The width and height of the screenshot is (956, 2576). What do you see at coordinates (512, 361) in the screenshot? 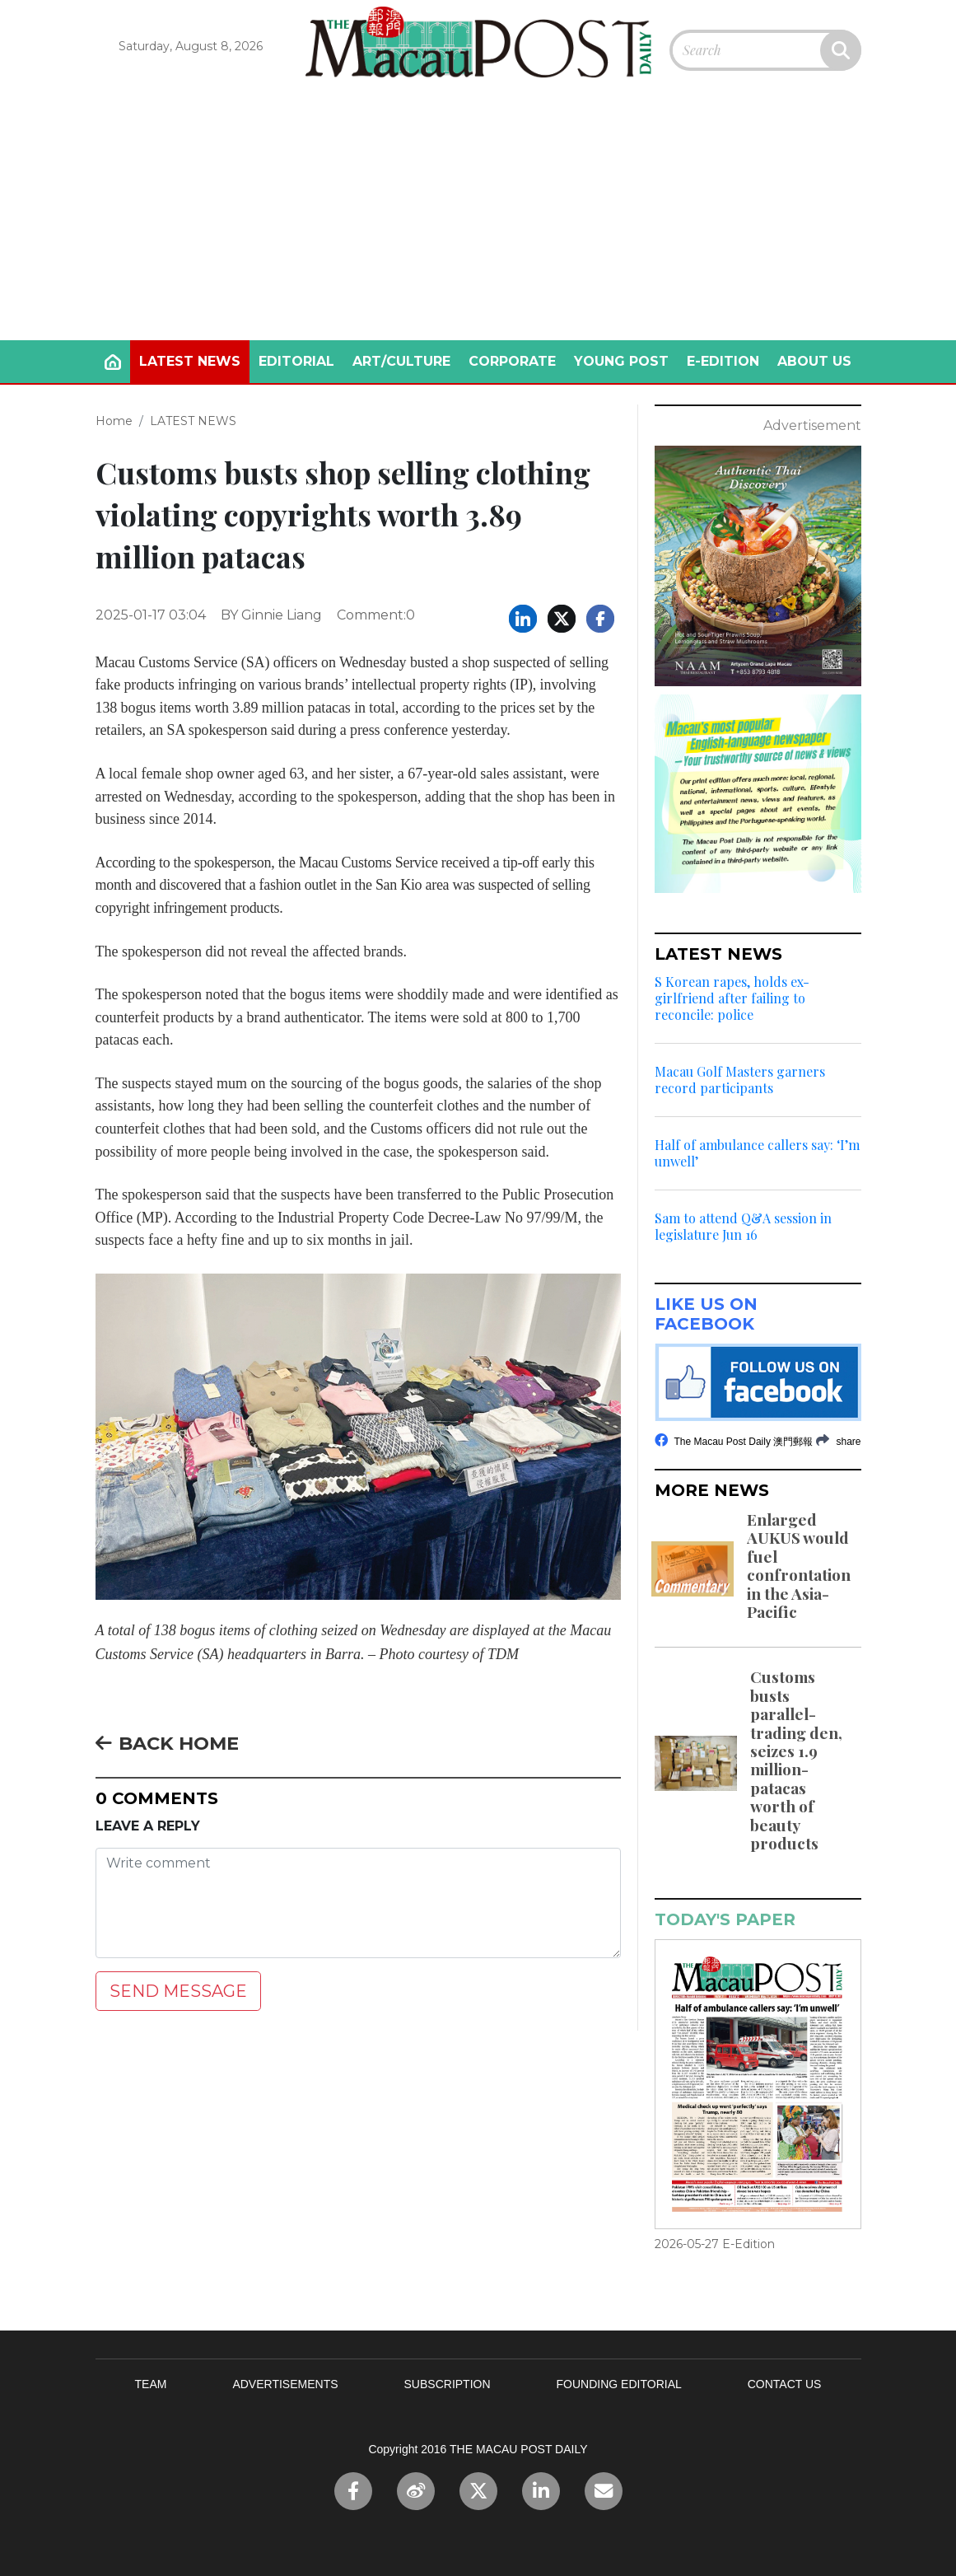
I see `CORPORATE` at bounding box center [512, 361].